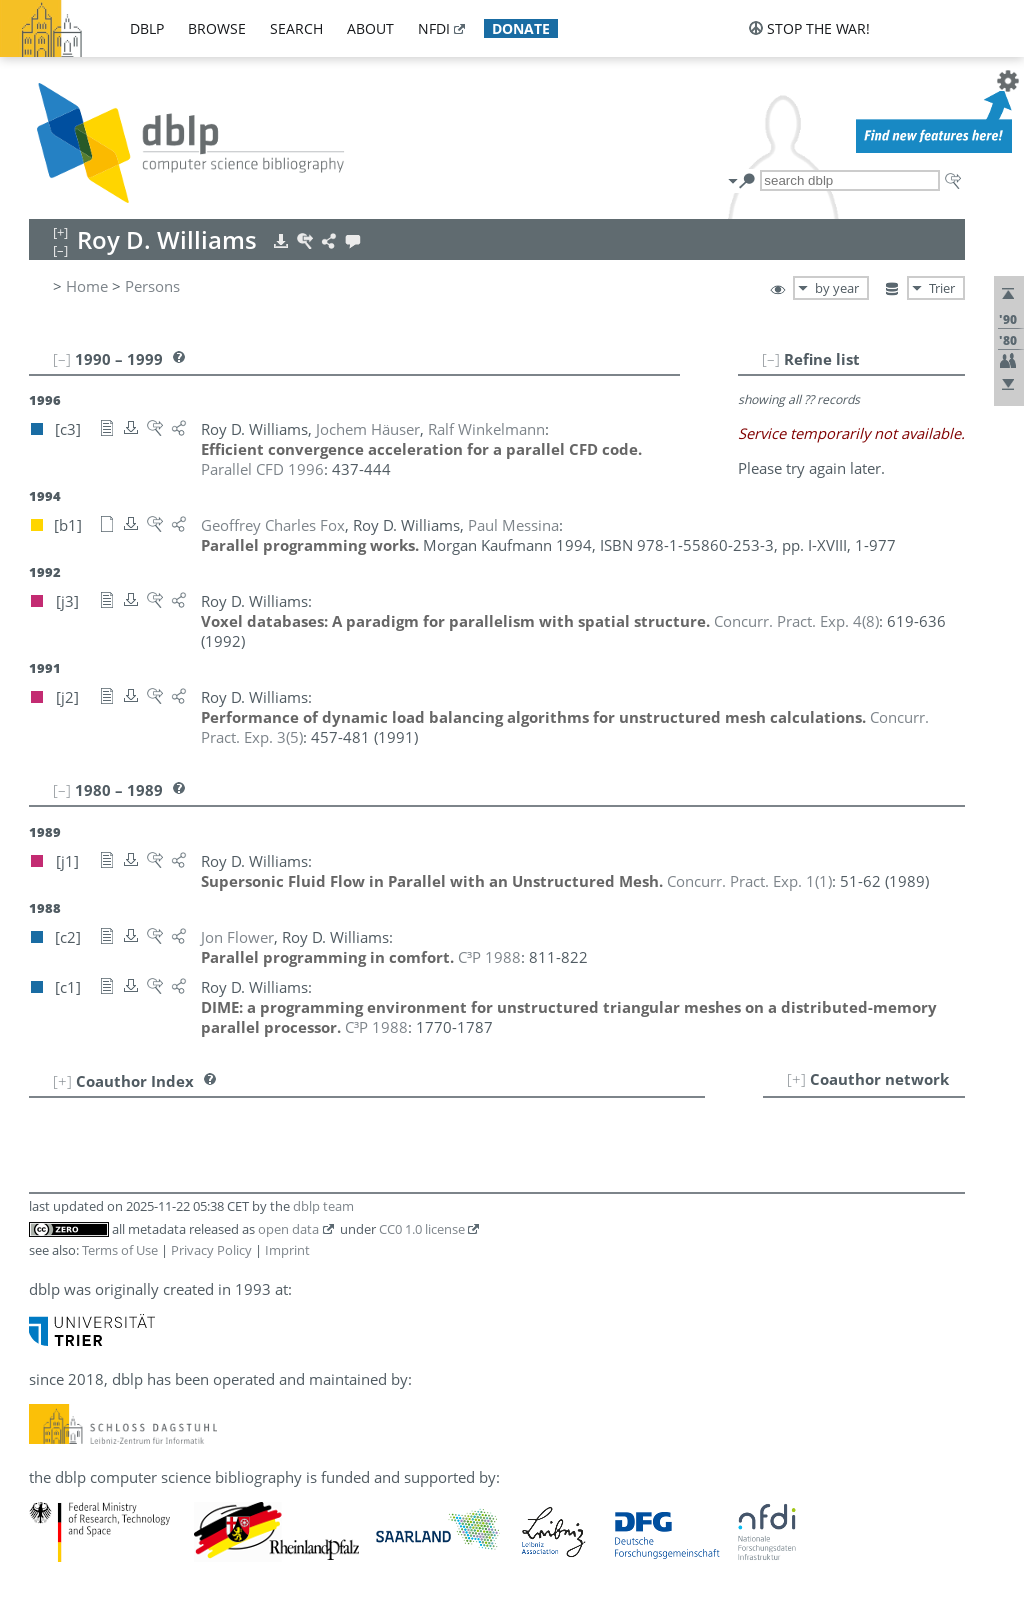  What do you see at coordinates (288, 1229) in the screenshot?
I see `open data` at bounding box center [288, 1229].